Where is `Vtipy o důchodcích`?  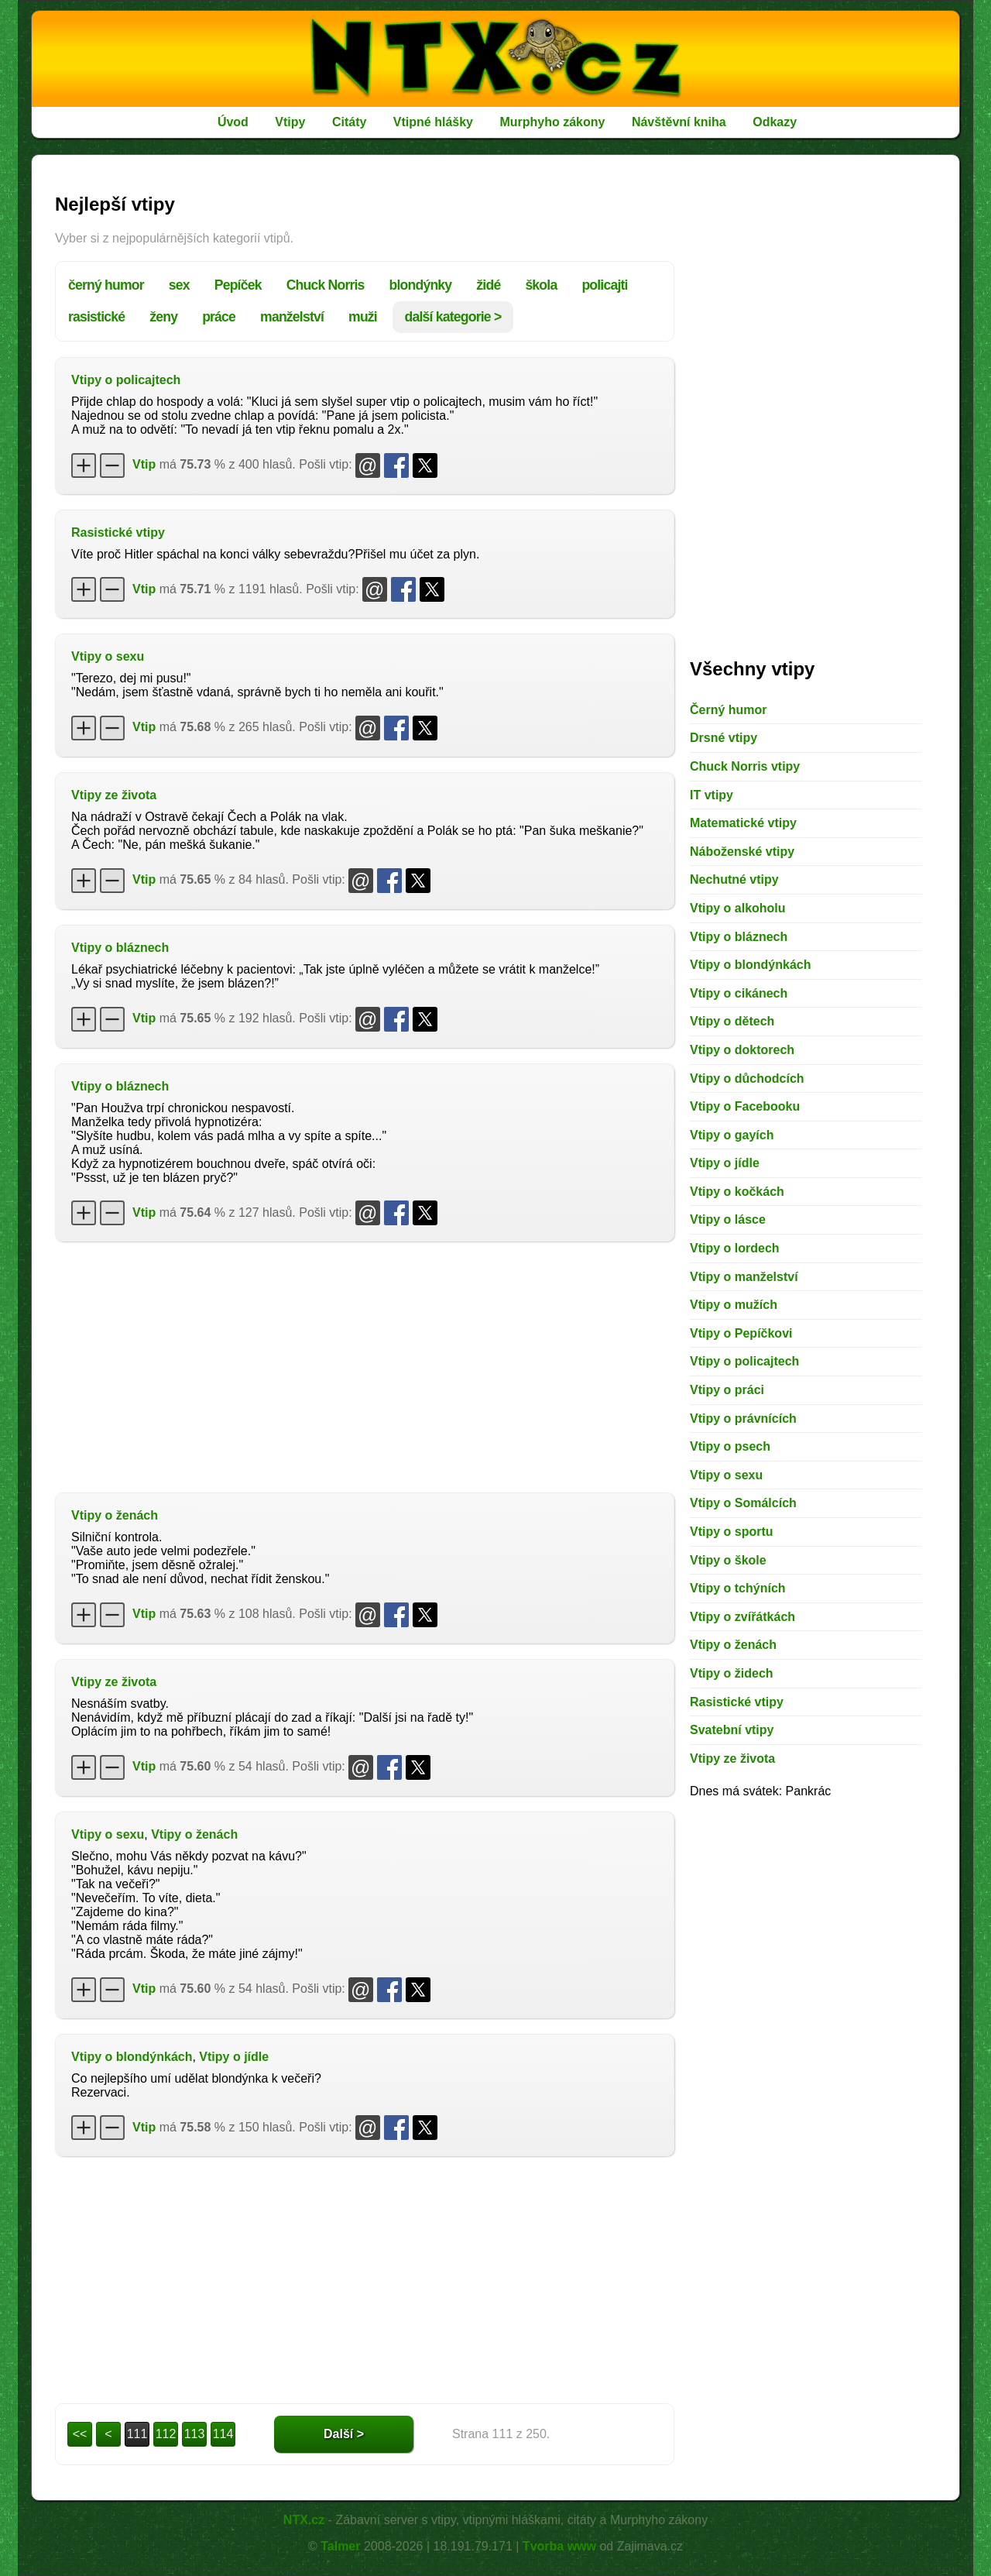
Vtipy o důchodcích is located at coordinates (747, 1078).